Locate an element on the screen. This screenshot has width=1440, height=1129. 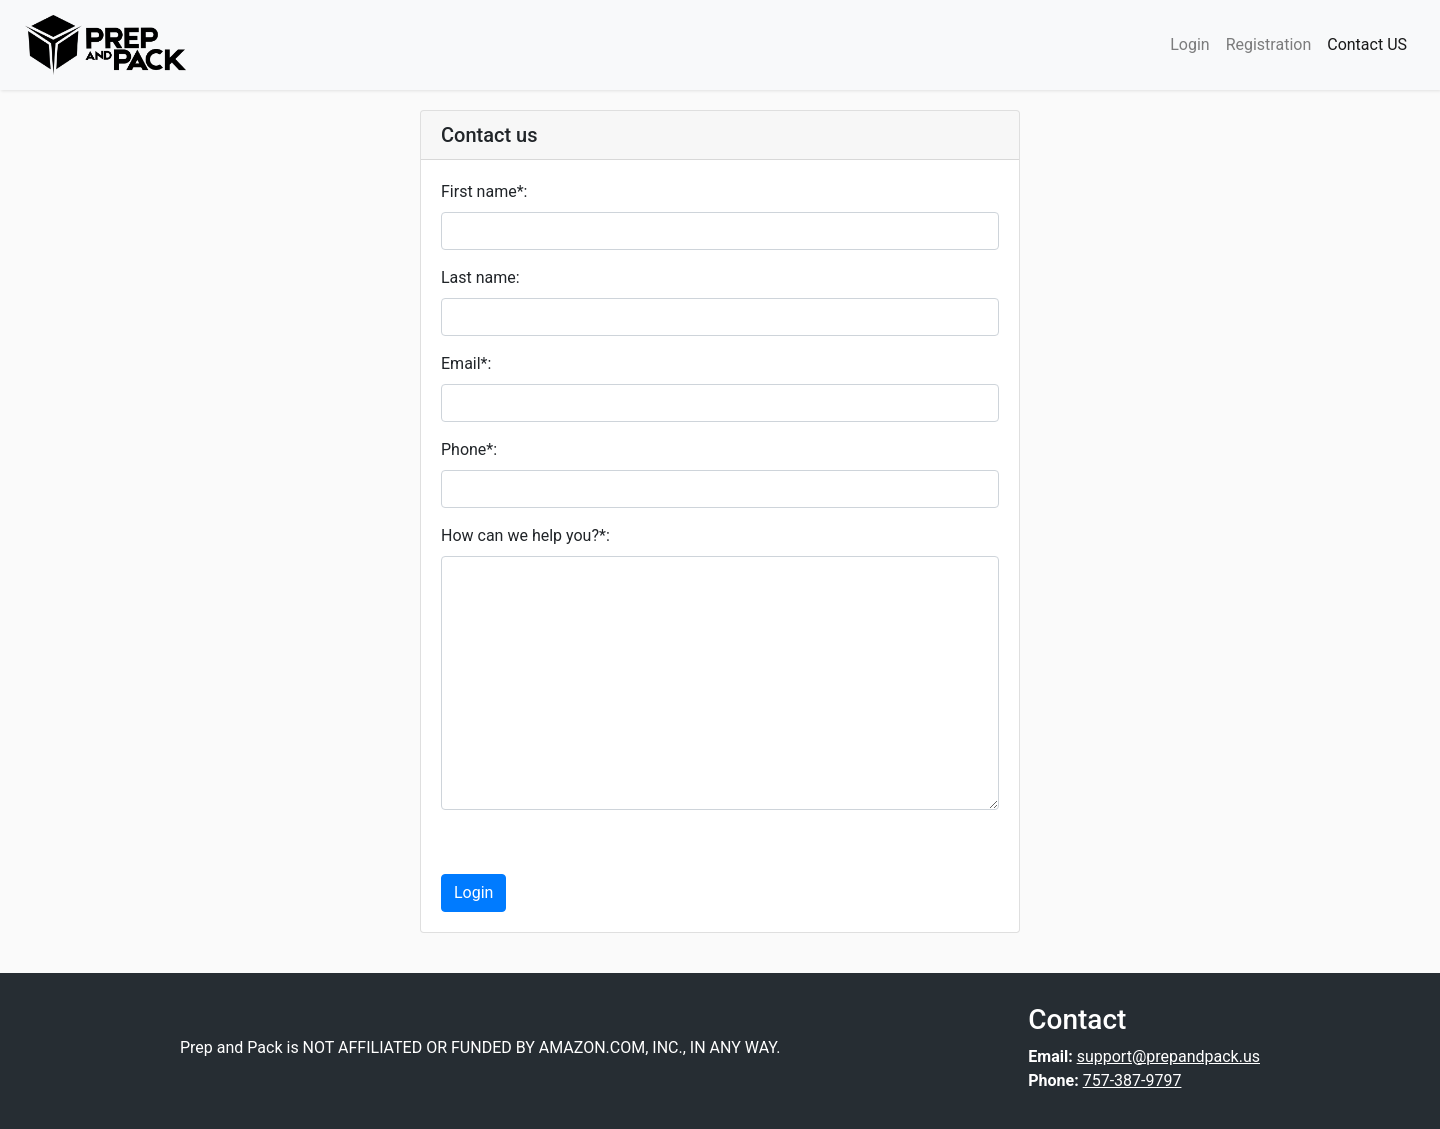
757-387-9797 is located at coordinates (1132, 1080).